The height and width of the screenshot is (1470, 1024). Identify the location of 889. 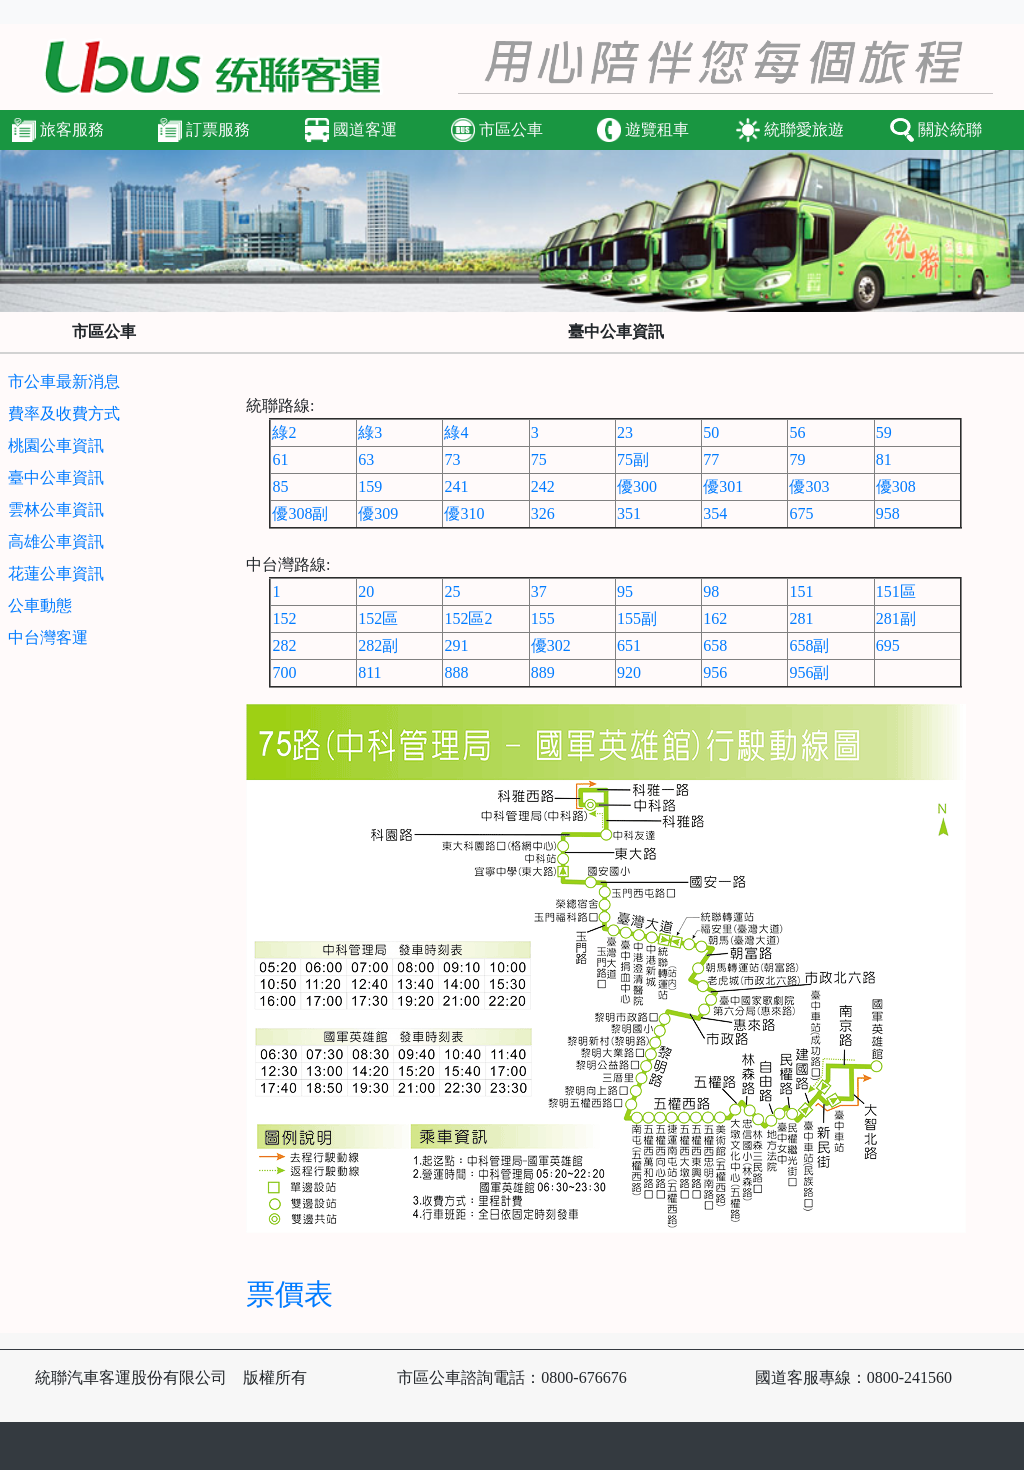
(543, 672).